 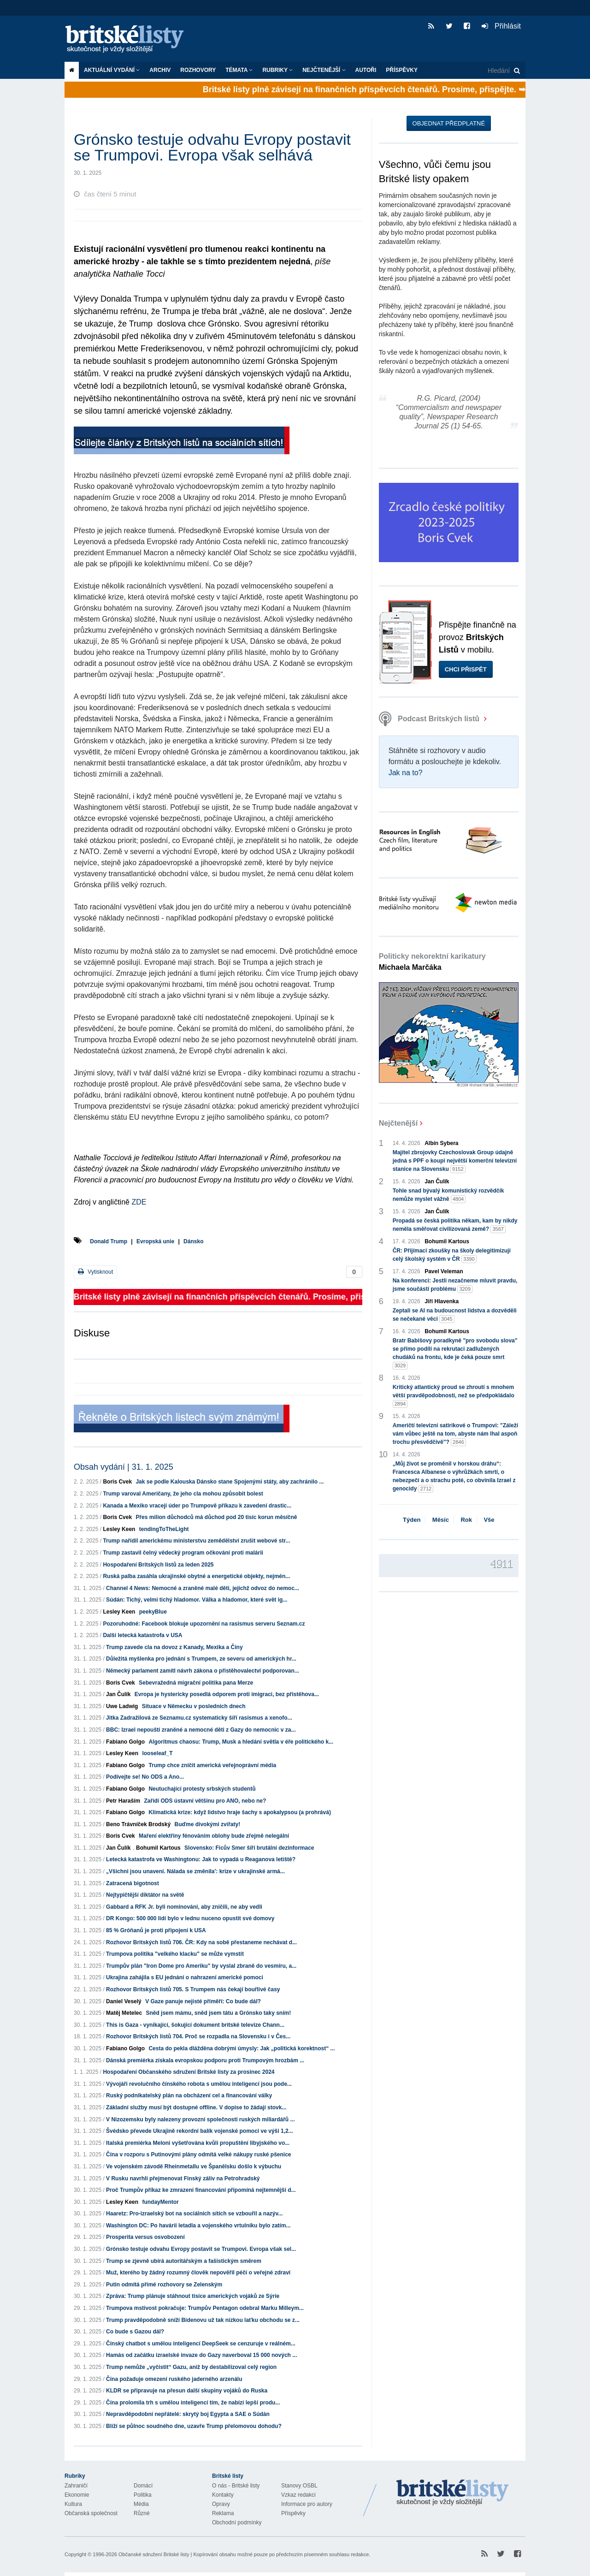 What do you see at coordinates (430, 719) in the screenshot?
I see `Podcast Britských listů` at bounding box center [430, 719].